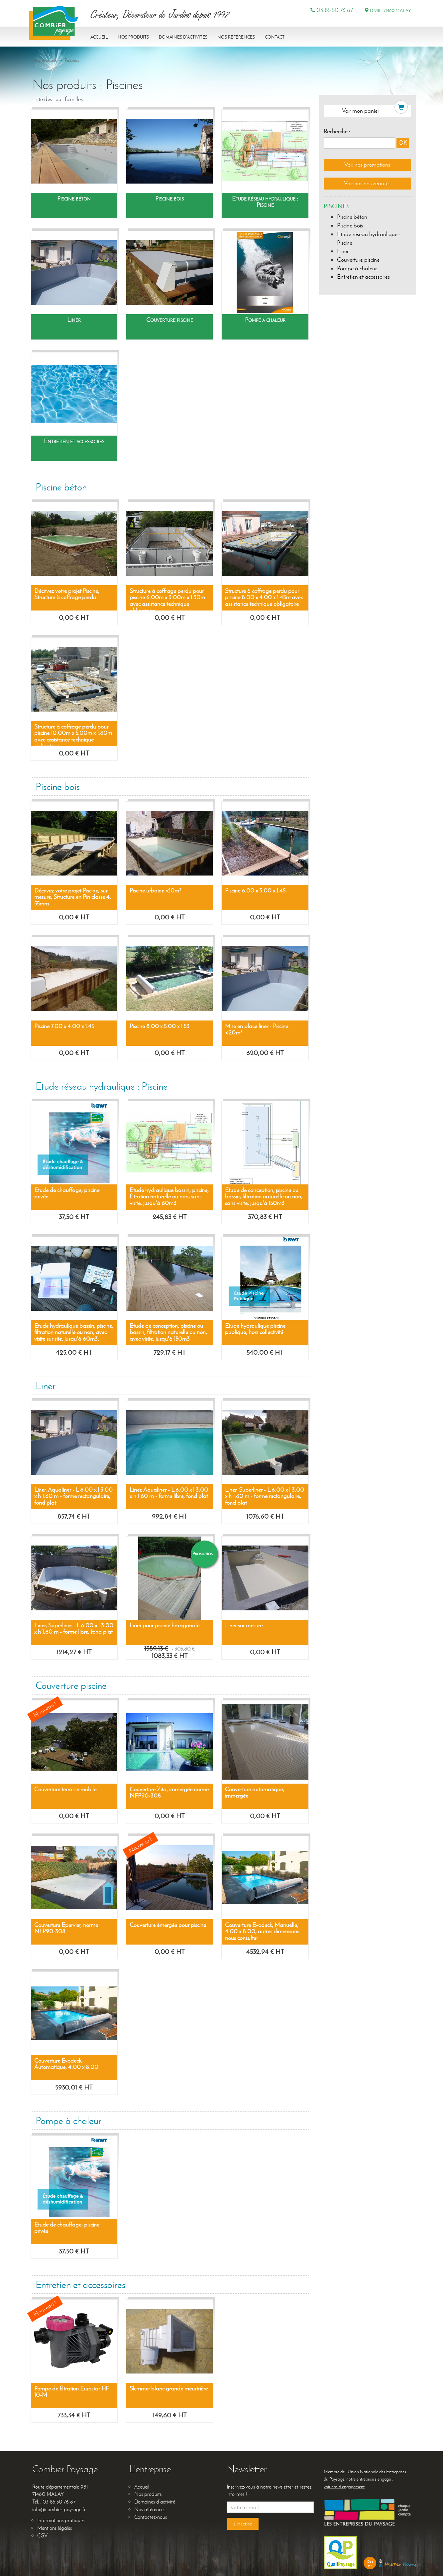 The image size is (443, 2576). I want to click on Piscine bois, so click(350, 225).